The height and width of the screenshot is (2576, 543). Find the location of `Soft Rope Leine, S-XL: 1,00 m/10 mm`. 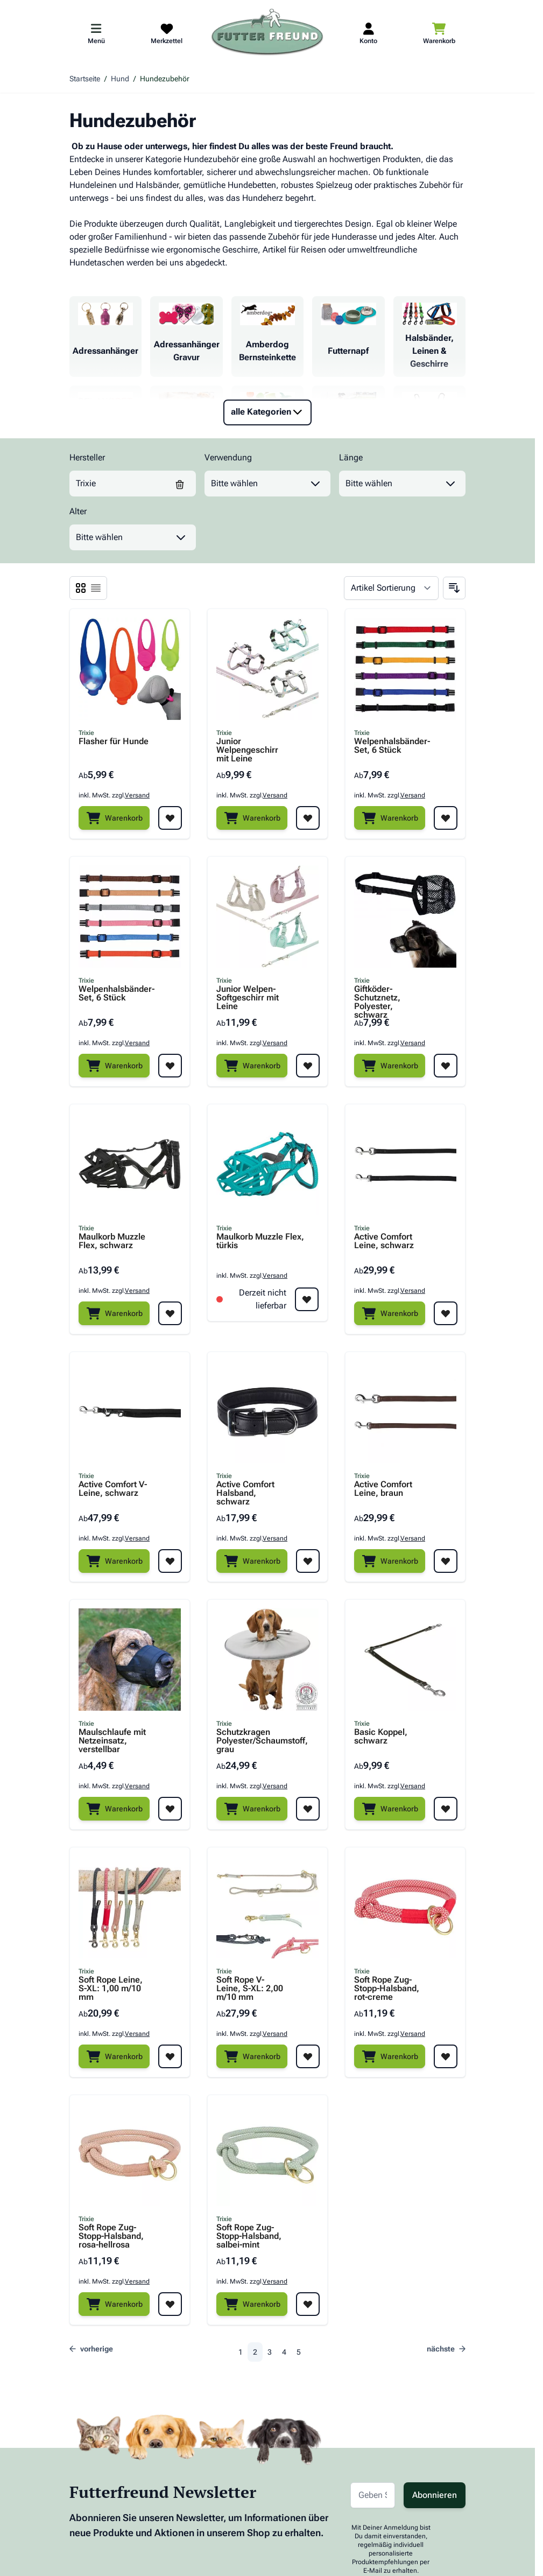

Soft Rope Leine, S-XL: 1,00 m/10 mm is located at coordinates (111, 1988).